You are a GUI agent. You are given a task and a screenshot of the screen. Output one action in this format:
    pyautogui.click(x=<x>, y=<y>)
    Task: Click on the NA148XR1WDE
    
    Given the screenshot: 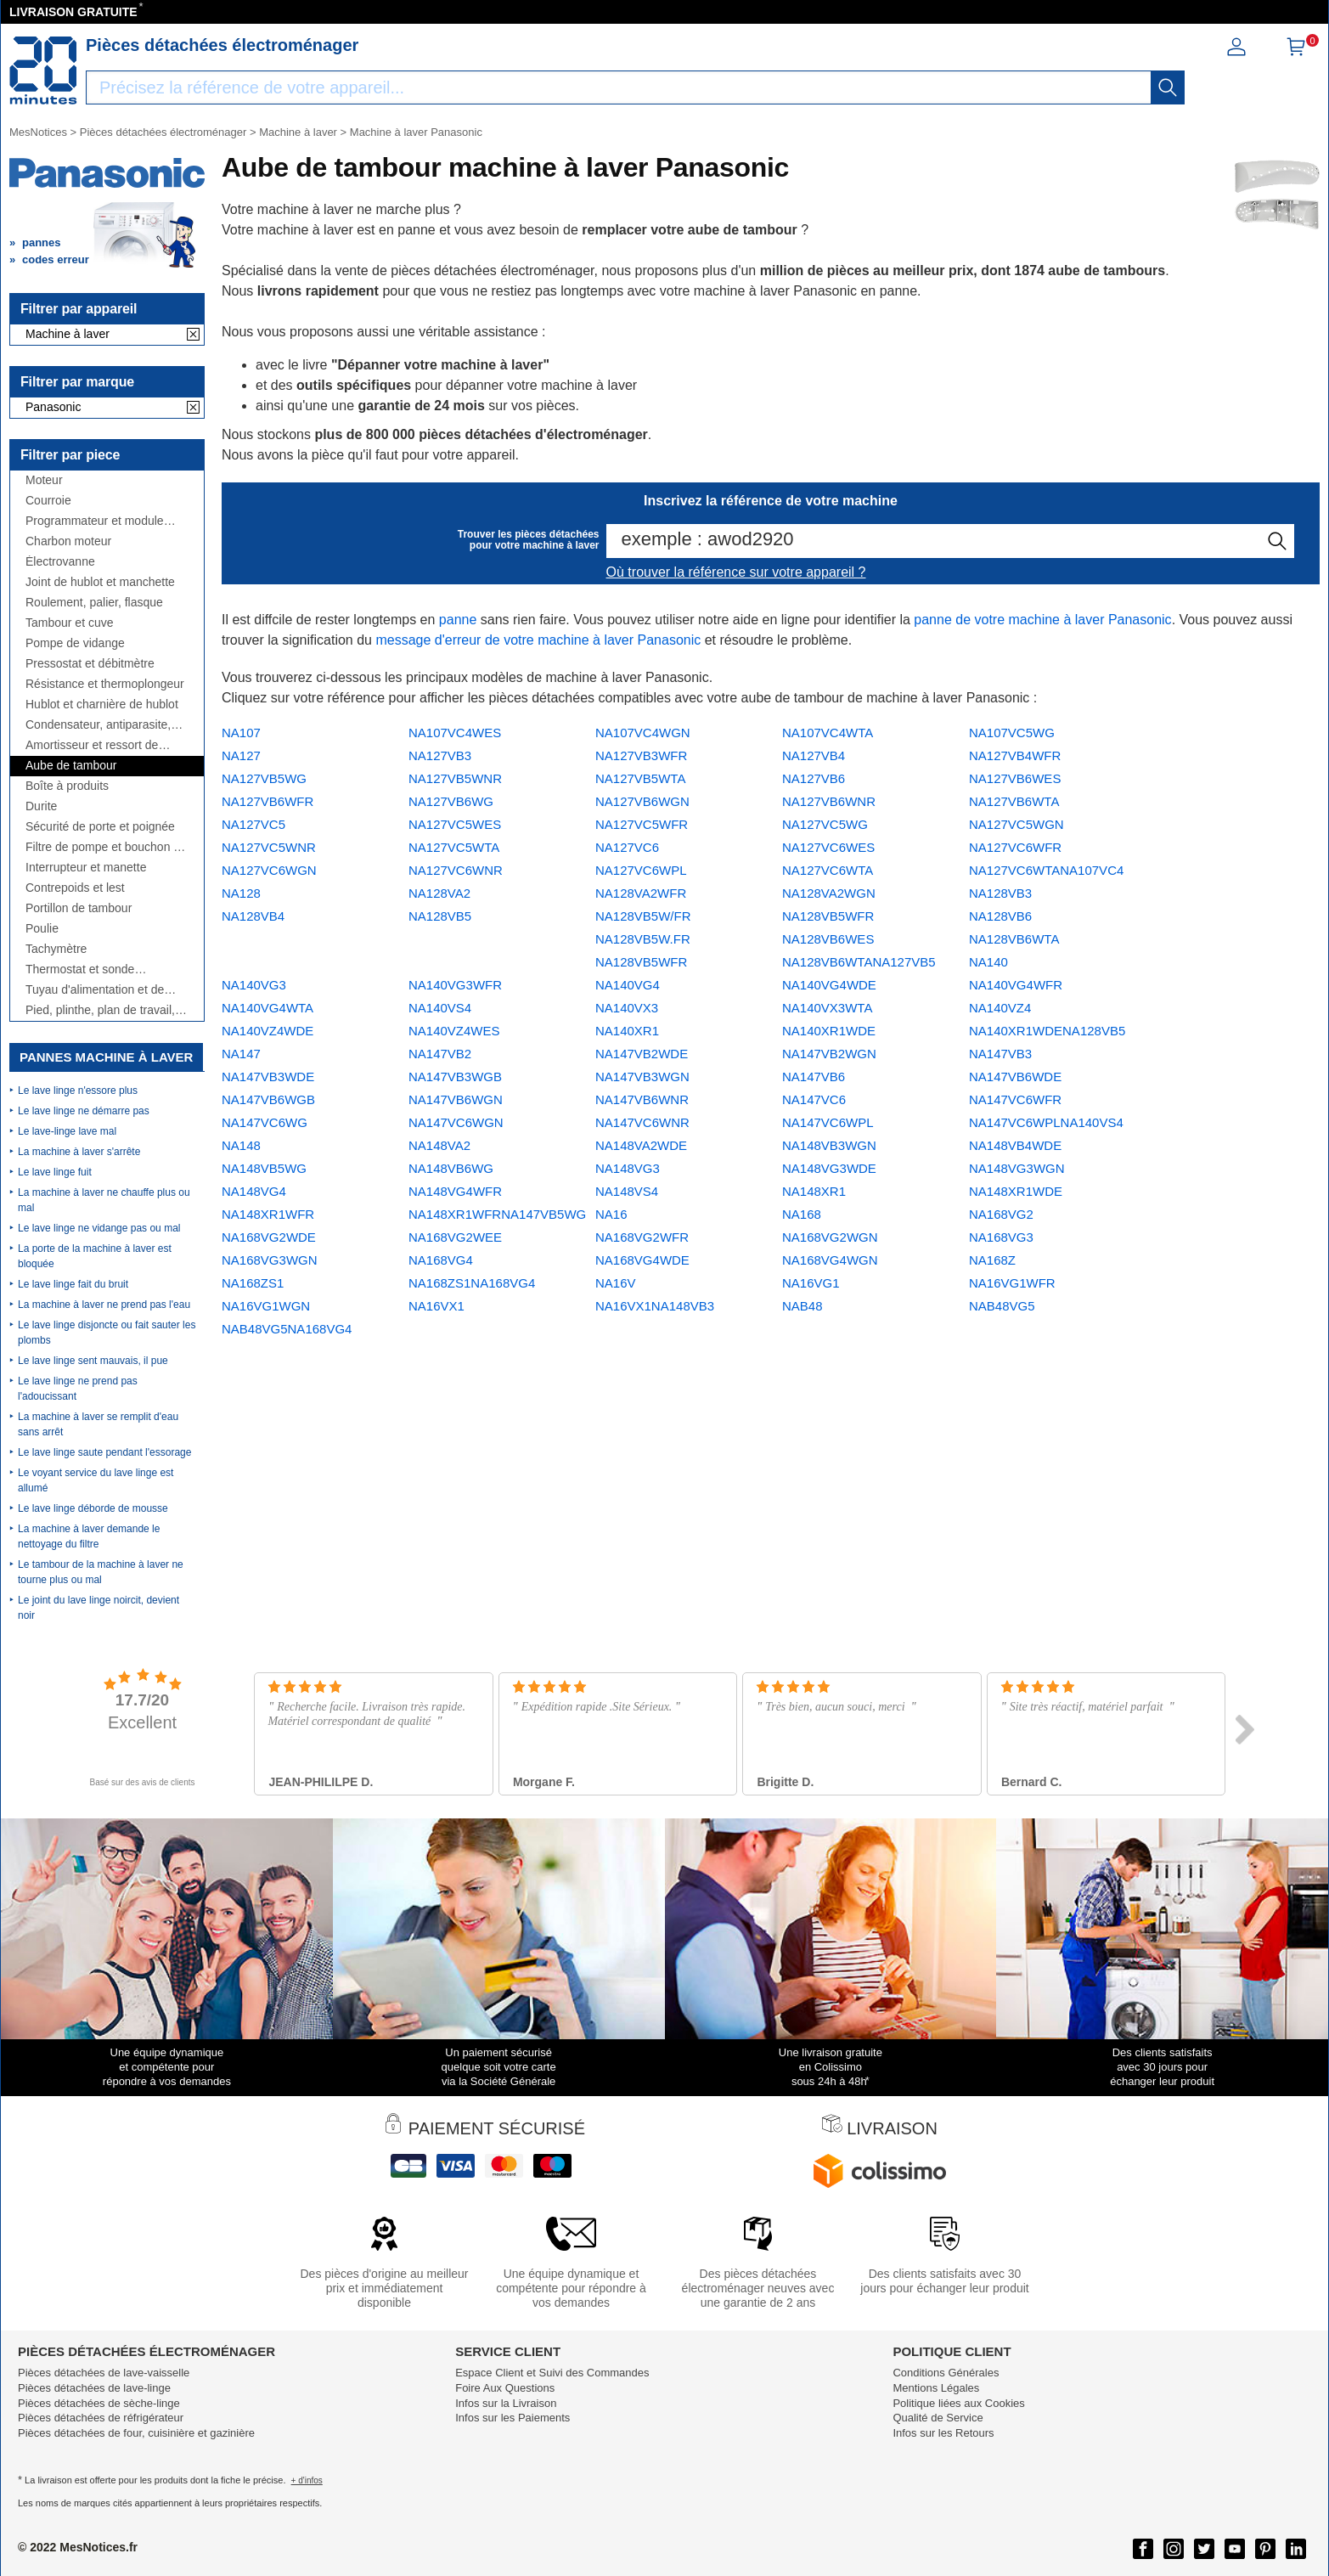 What is the action you would take?
    pyautogui.click(x=1015, y=1191)
    